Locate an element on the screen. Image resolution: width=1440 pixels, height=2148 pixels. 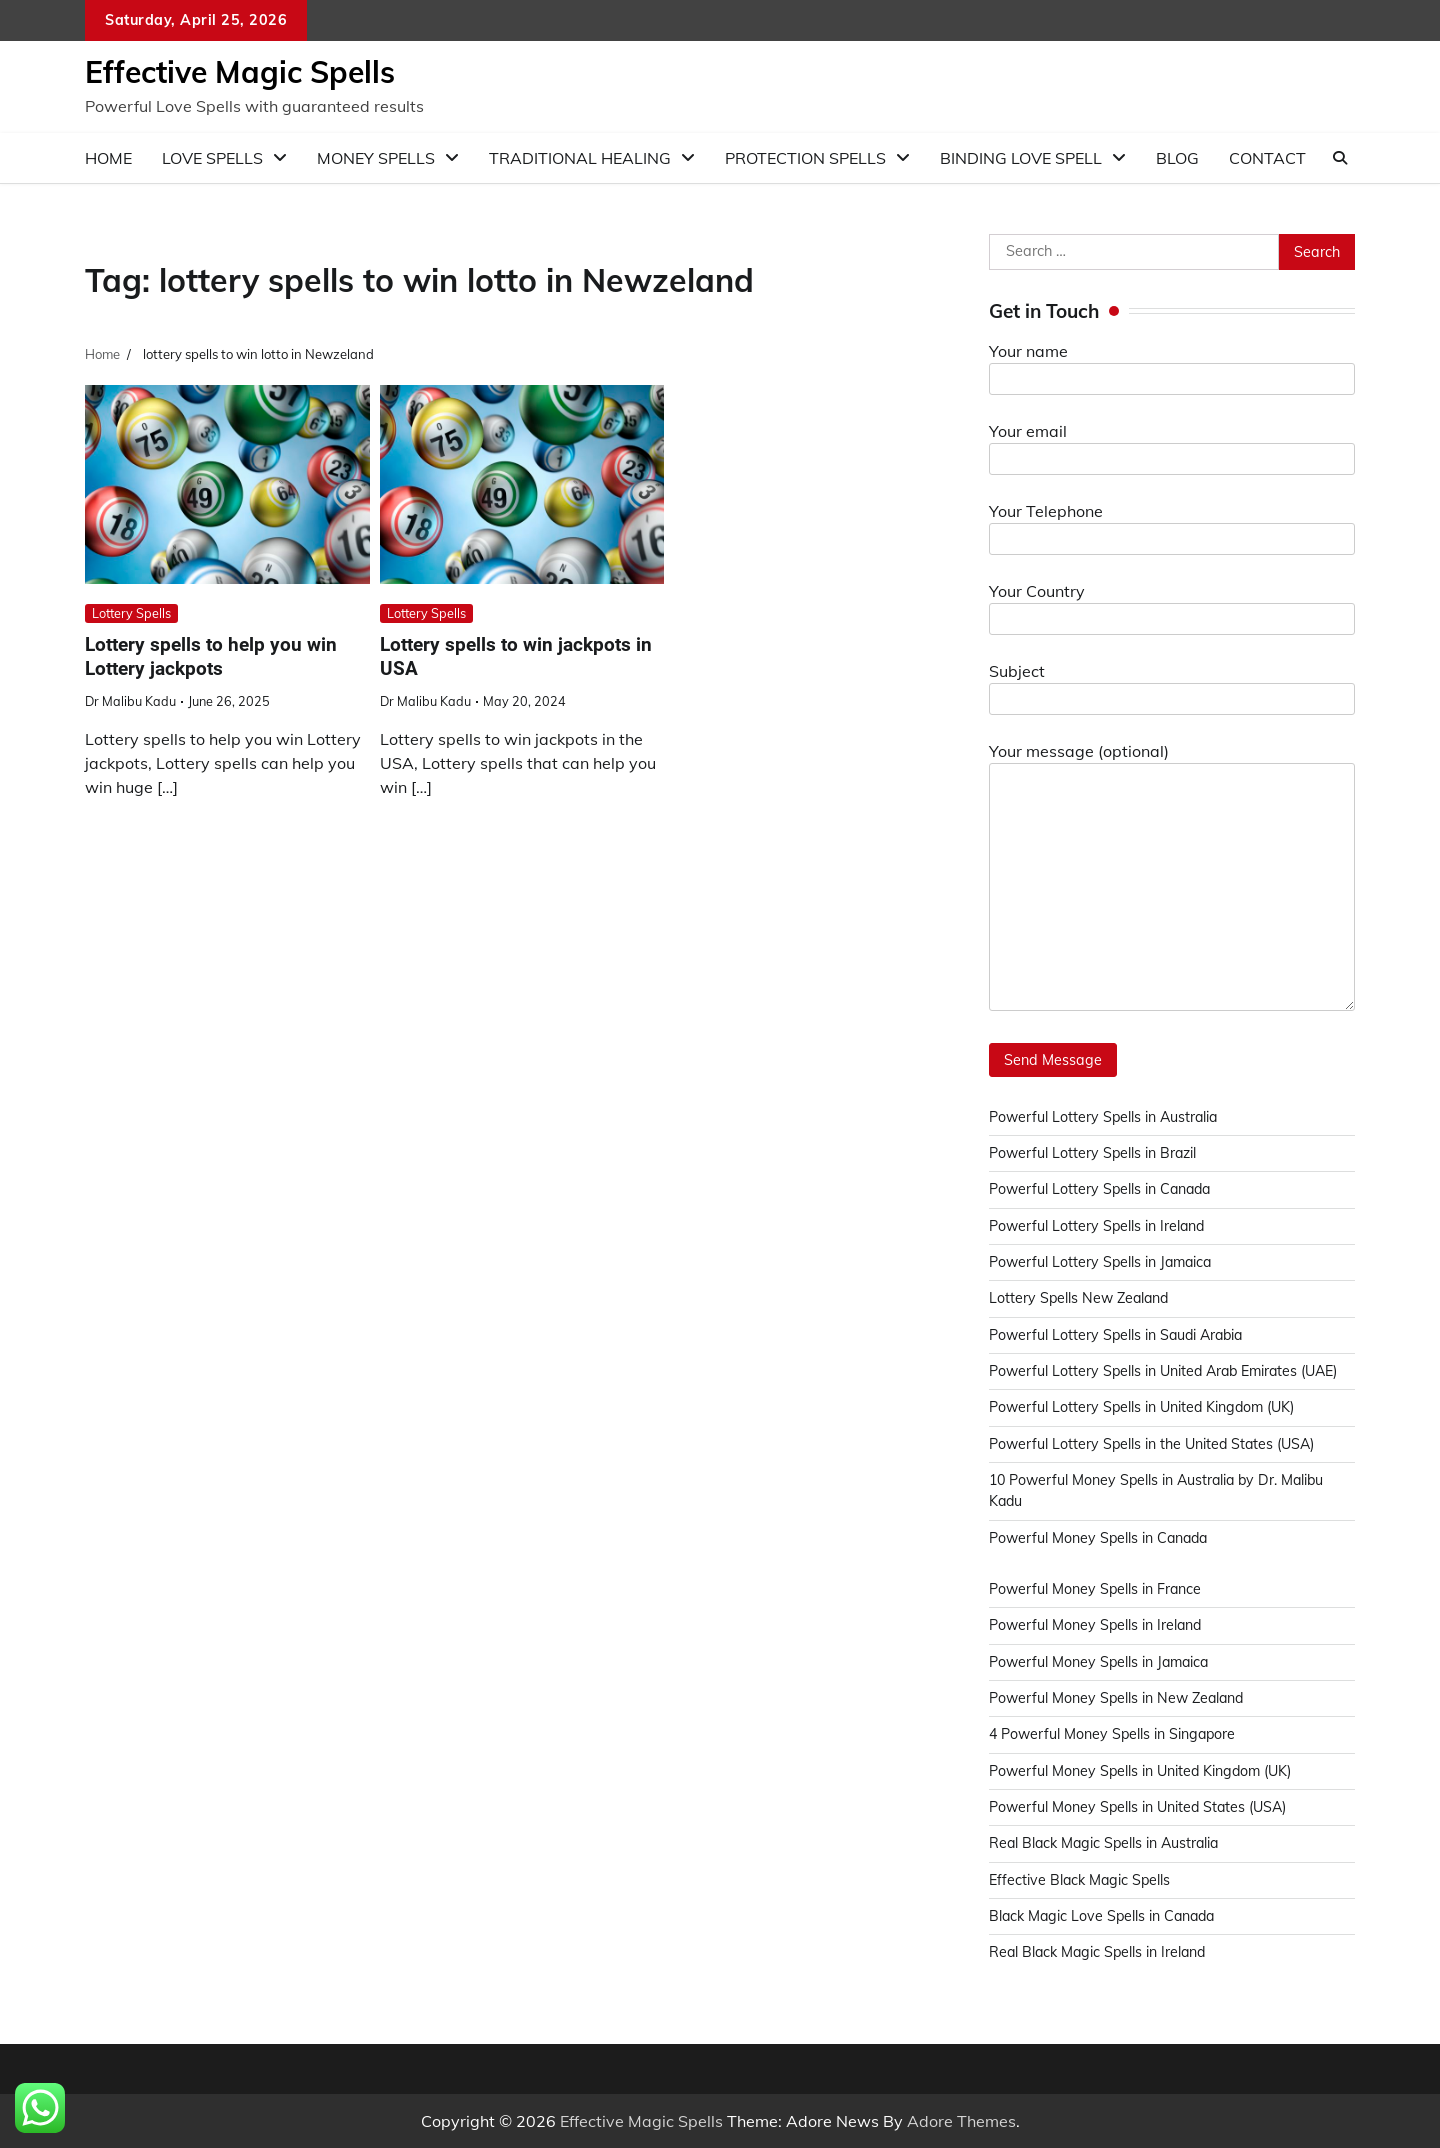
Contact is located at coordinates (1267, 158).